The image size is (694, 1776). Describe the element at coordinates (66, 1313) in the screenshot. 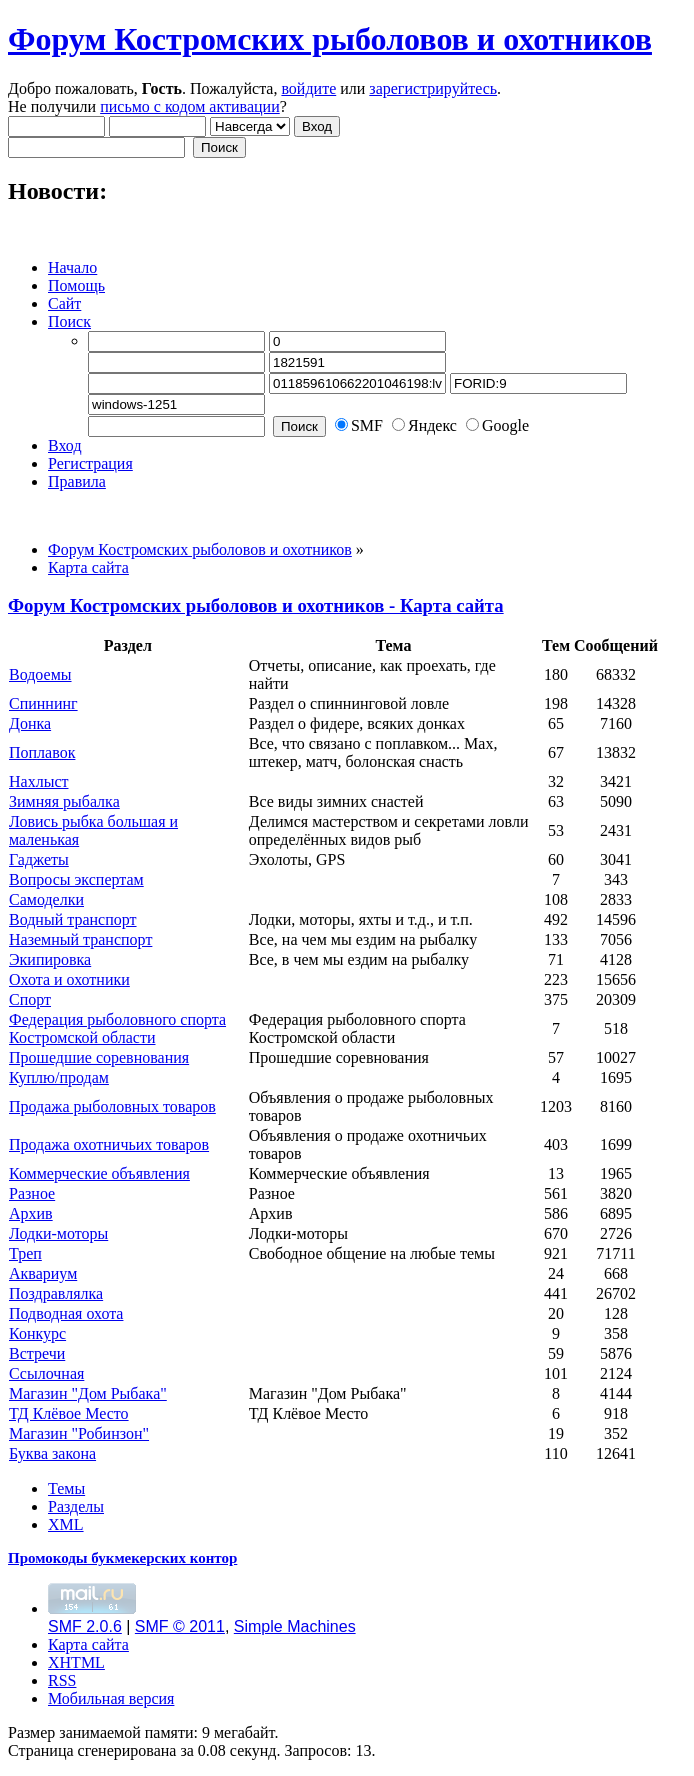

I see `Подводная охота` at that location.